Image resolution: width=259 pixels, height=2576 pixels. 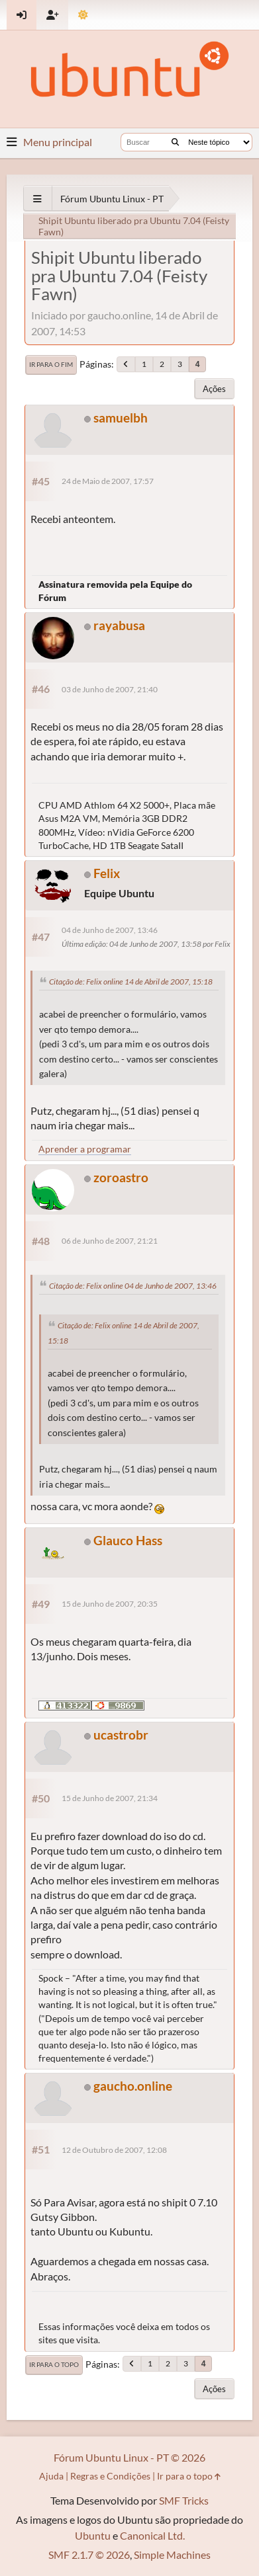 What do you see at coordinates (120, 1734) in the screenshot?
I see `ucastrobr` at bounding box center [120, 1734].